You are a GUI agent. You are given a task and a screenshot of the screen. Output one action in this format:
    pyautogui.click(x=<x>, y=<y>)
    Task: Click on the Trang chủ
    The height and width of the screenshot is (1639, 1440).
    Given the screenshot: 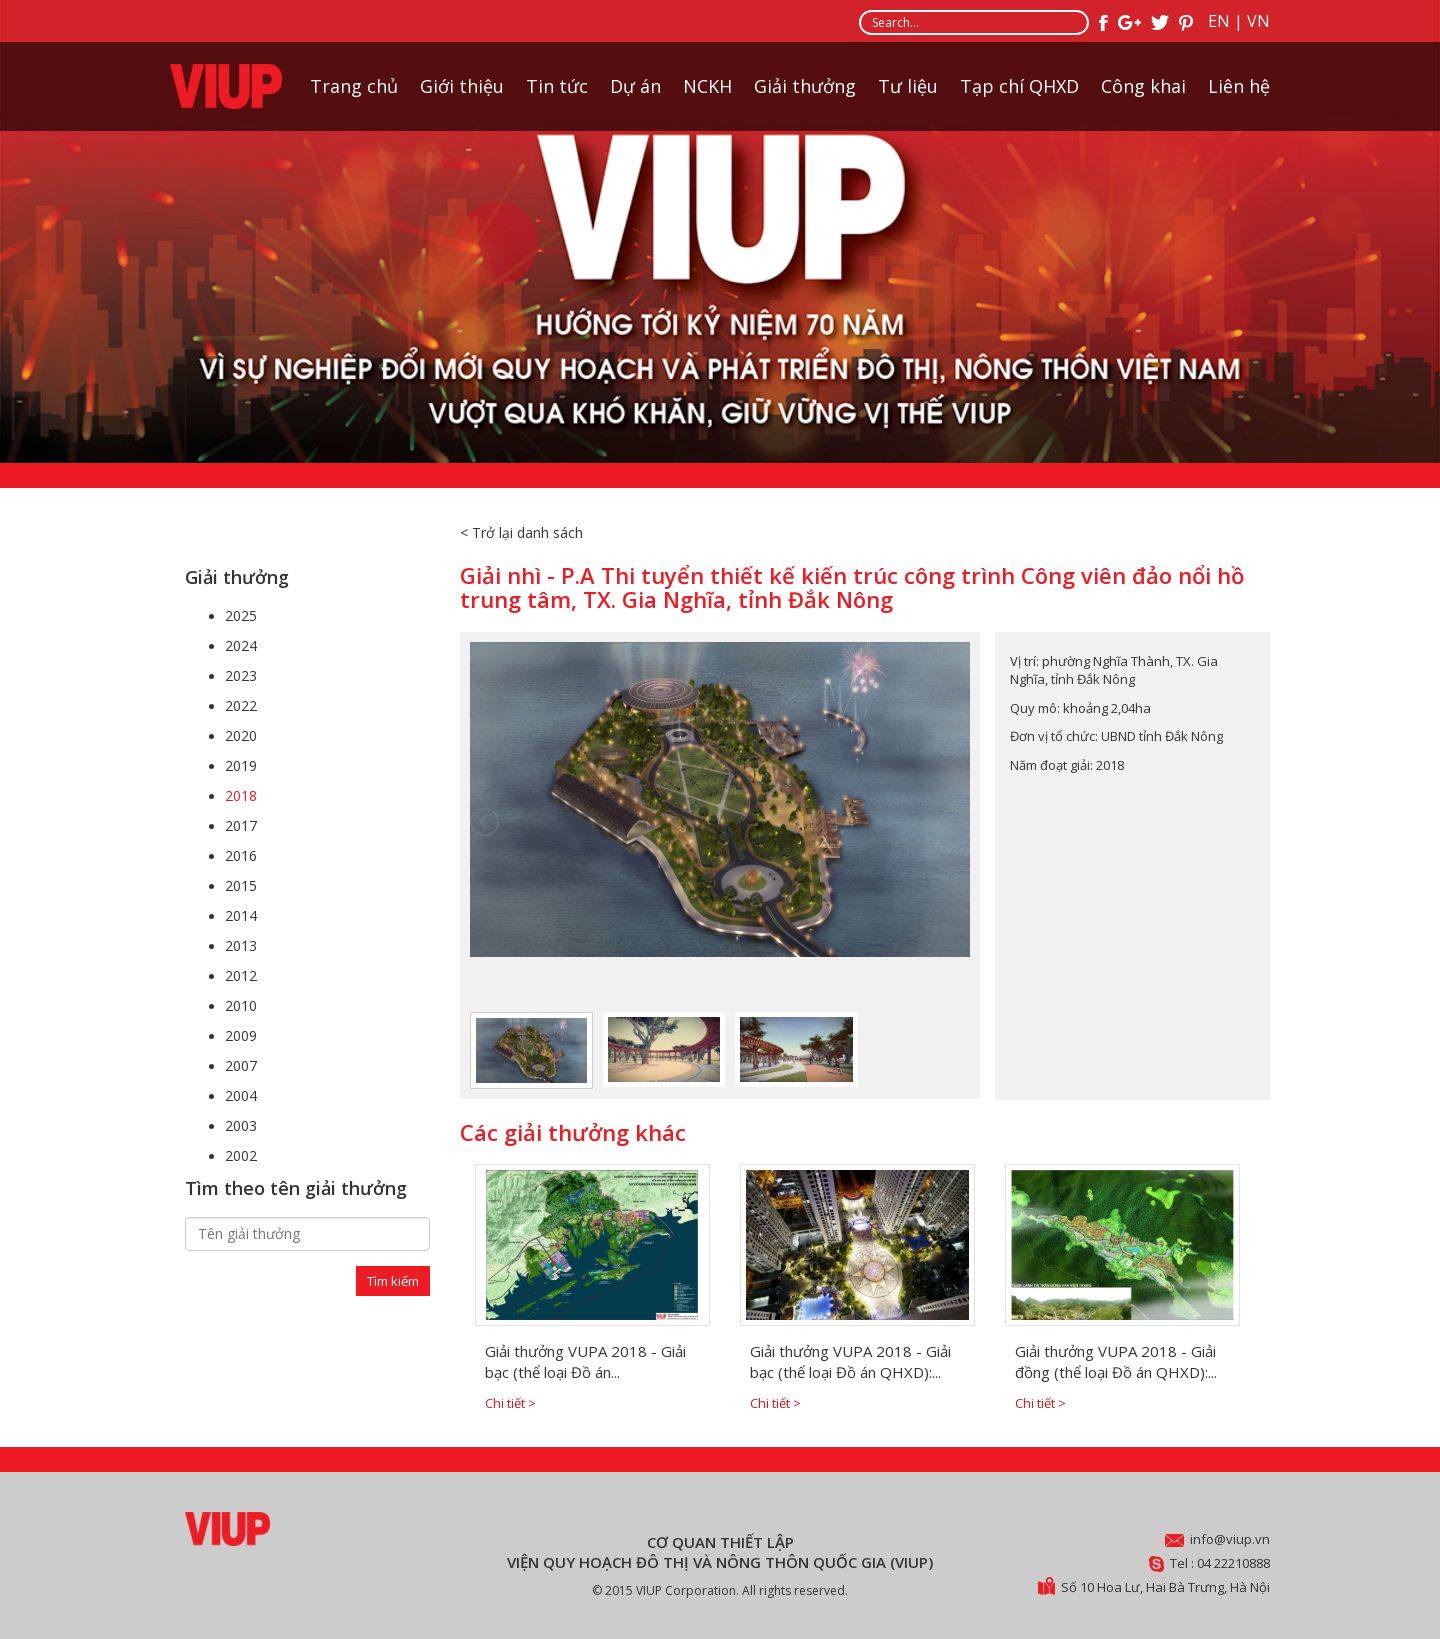 What is the action you would take?
    pyautogui.click(x=354, y=86)
    